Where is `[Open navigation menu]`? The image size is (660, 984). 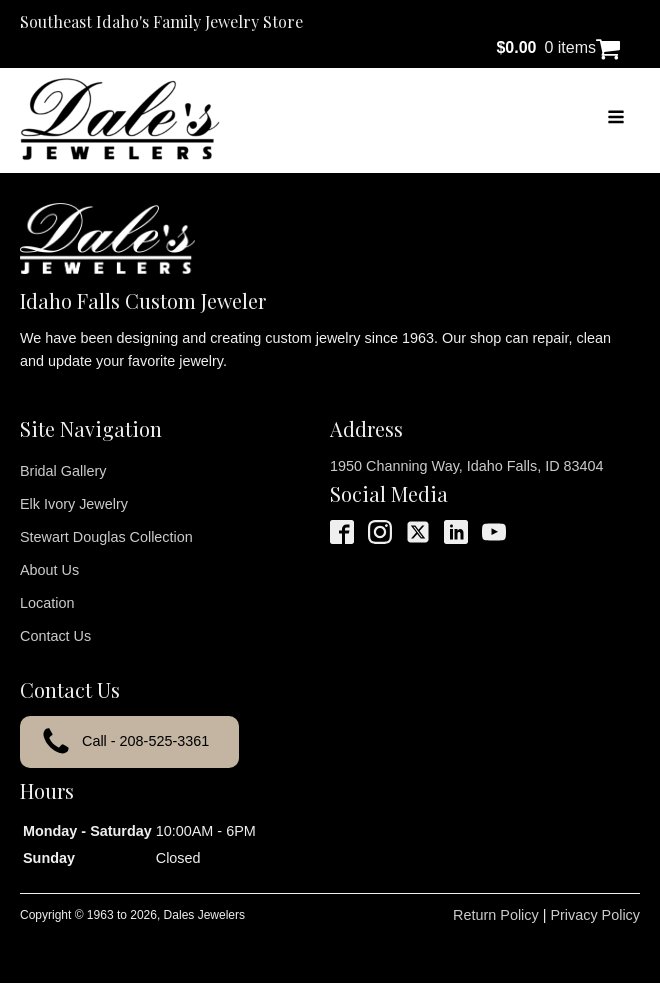 [Open navigation menu] is located at coordinates (616, 119).